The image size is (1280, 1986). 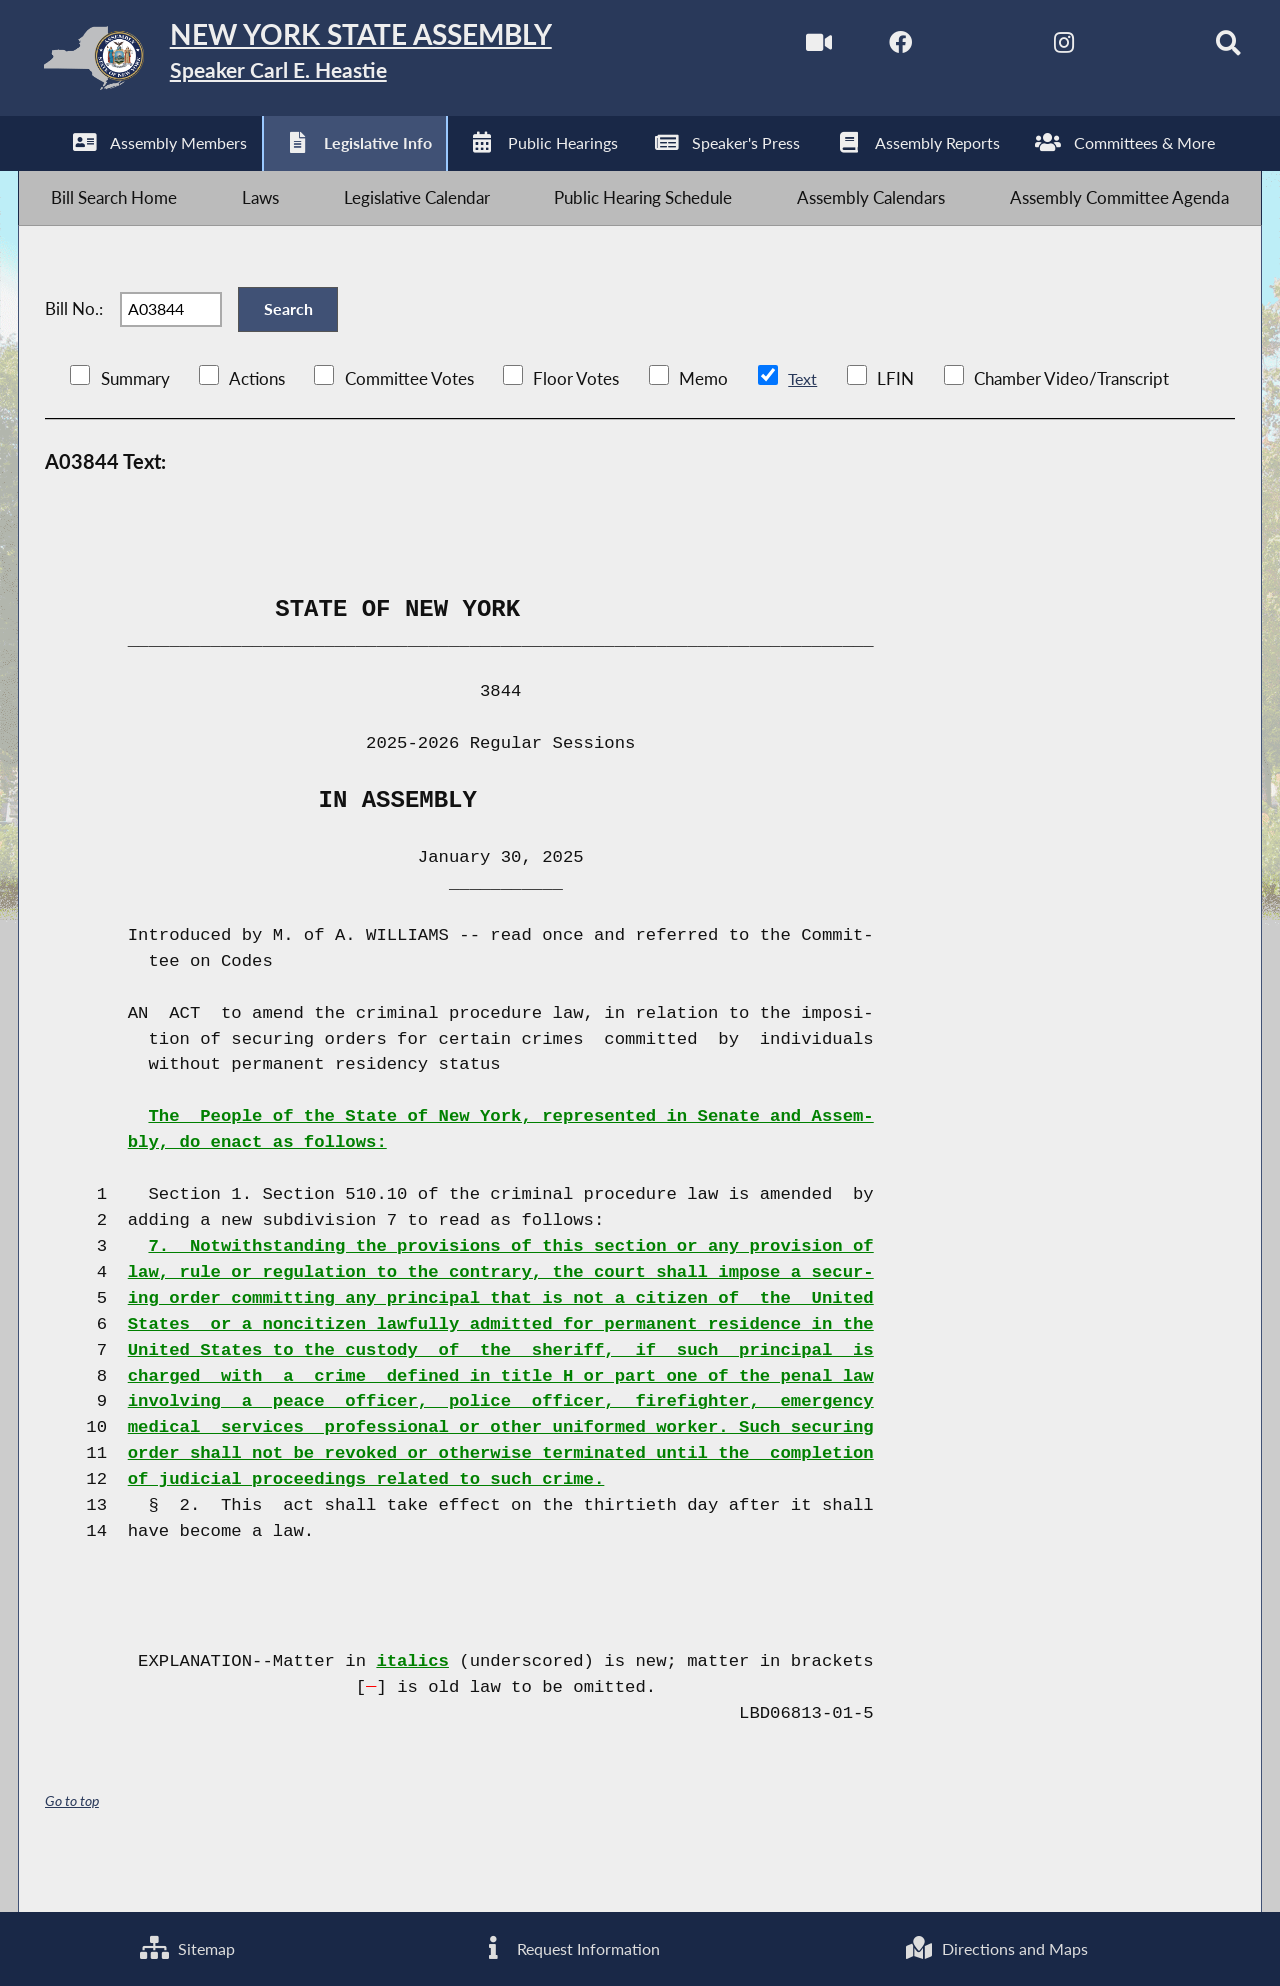 I want to click on Sitemap, so click(x=186, y=1946).